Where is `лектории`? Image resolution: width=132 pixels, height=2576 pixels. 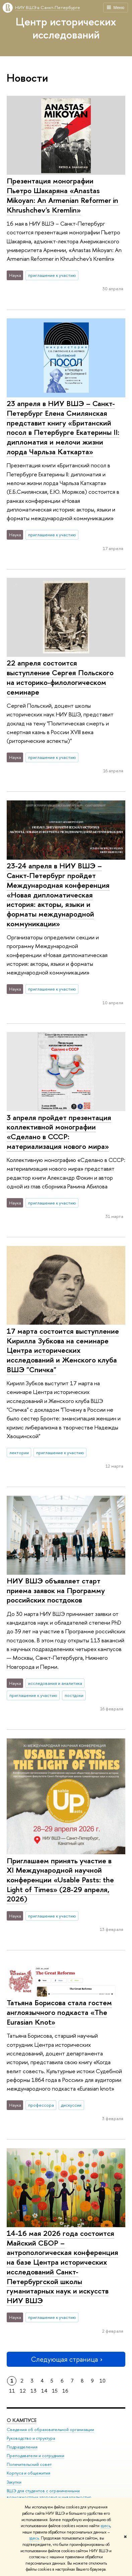 лектории is located at coordinates (19, 1453).